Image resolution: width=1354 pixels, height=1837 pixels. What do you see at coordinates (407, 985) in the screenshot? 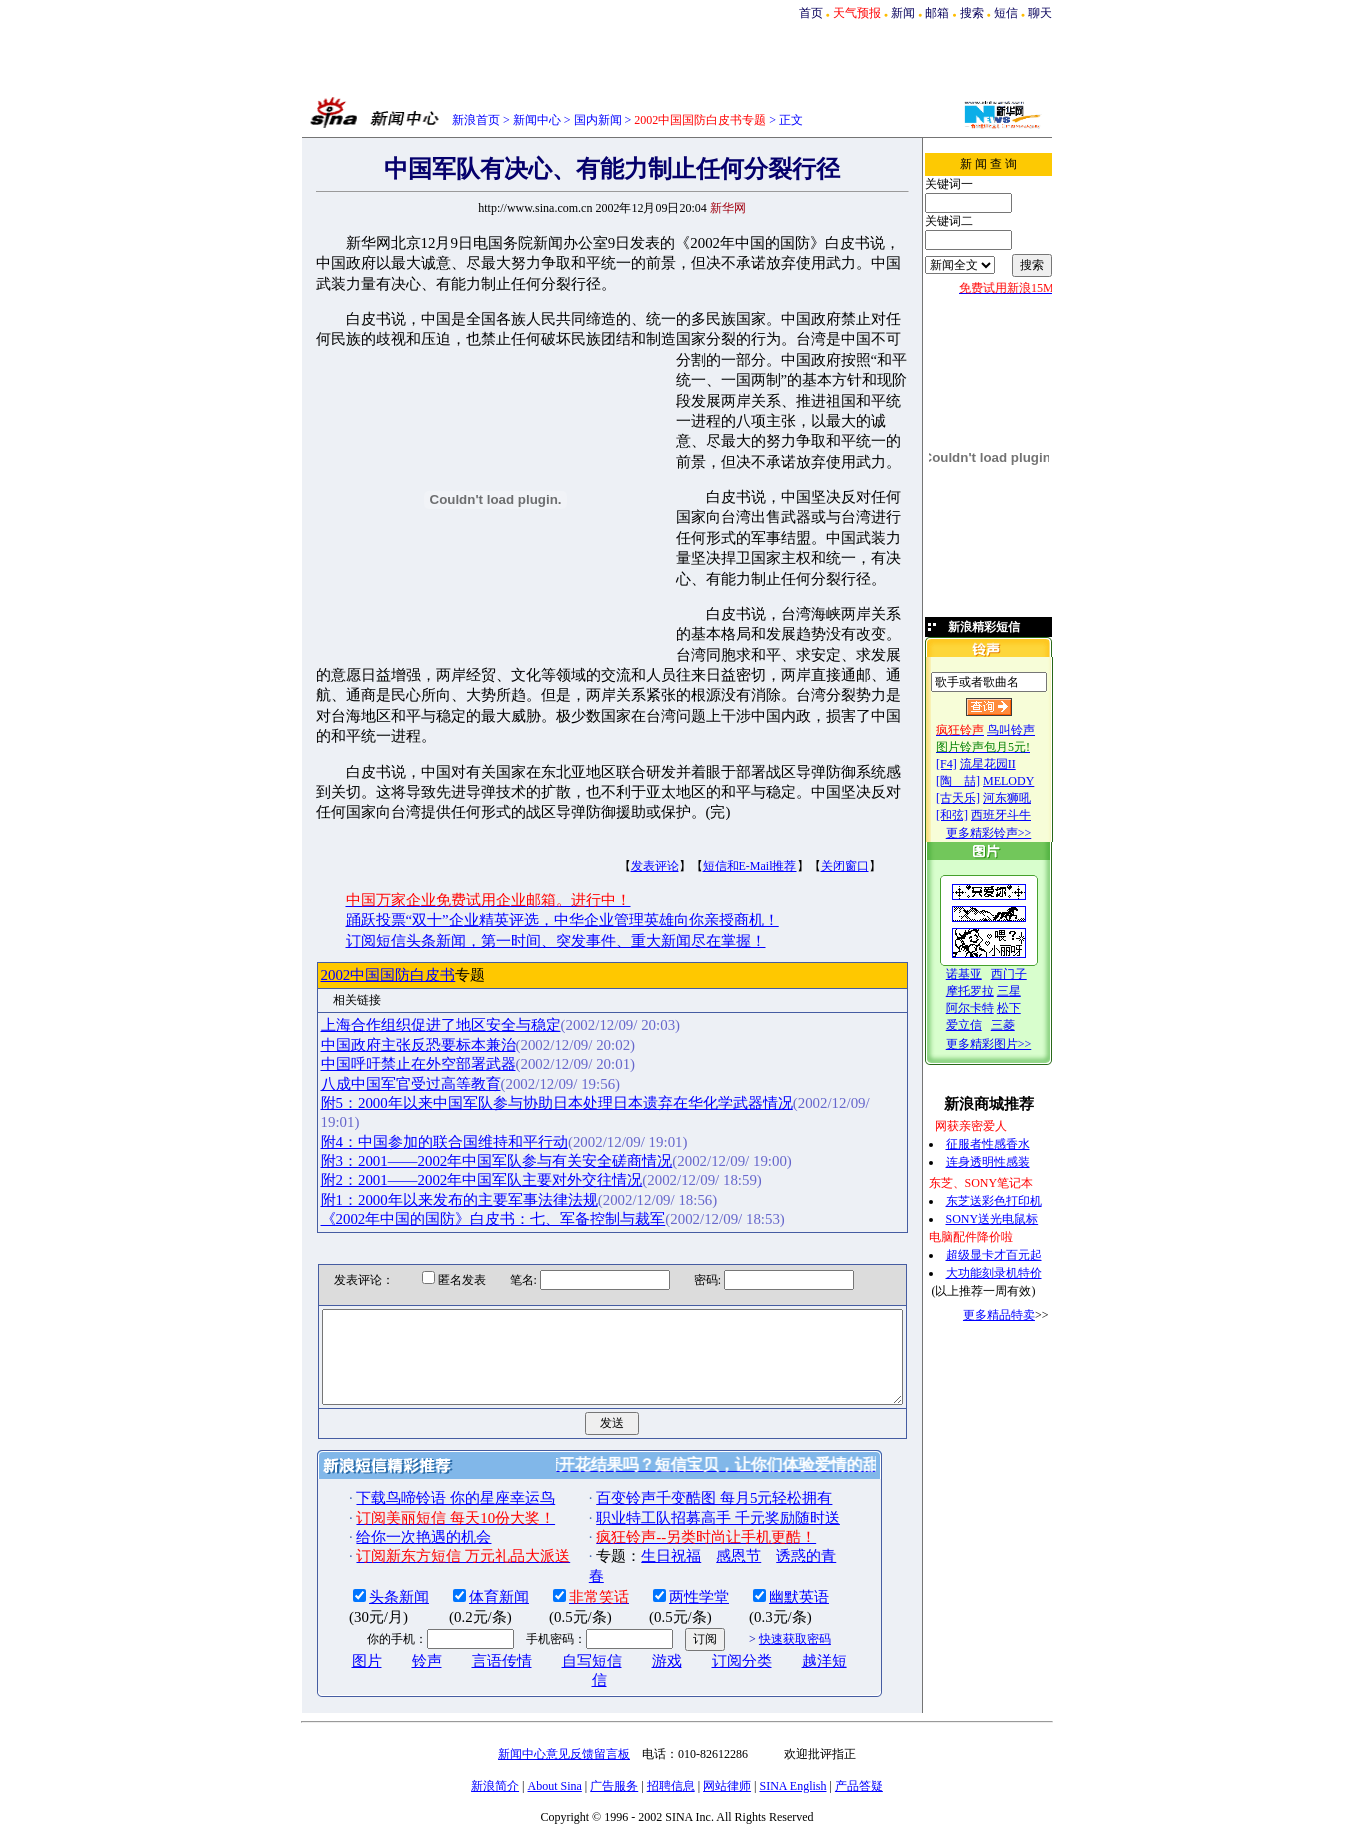
I see `上海合作组织促进了地区安全与稳定` at bounding box center [407, 985].